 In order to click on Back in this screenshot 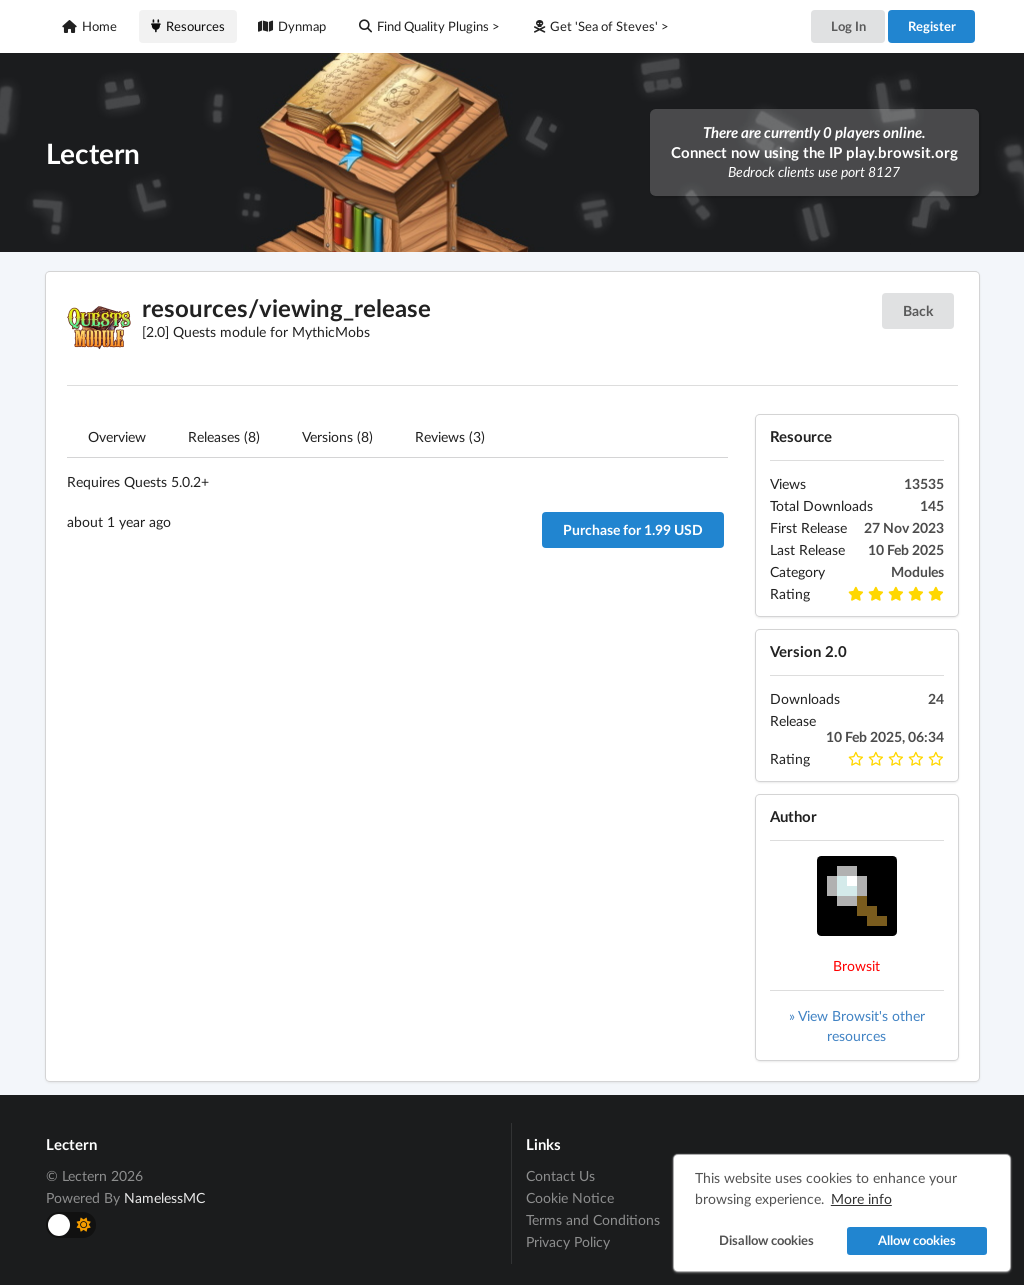, I will do `click(918, 310)`.